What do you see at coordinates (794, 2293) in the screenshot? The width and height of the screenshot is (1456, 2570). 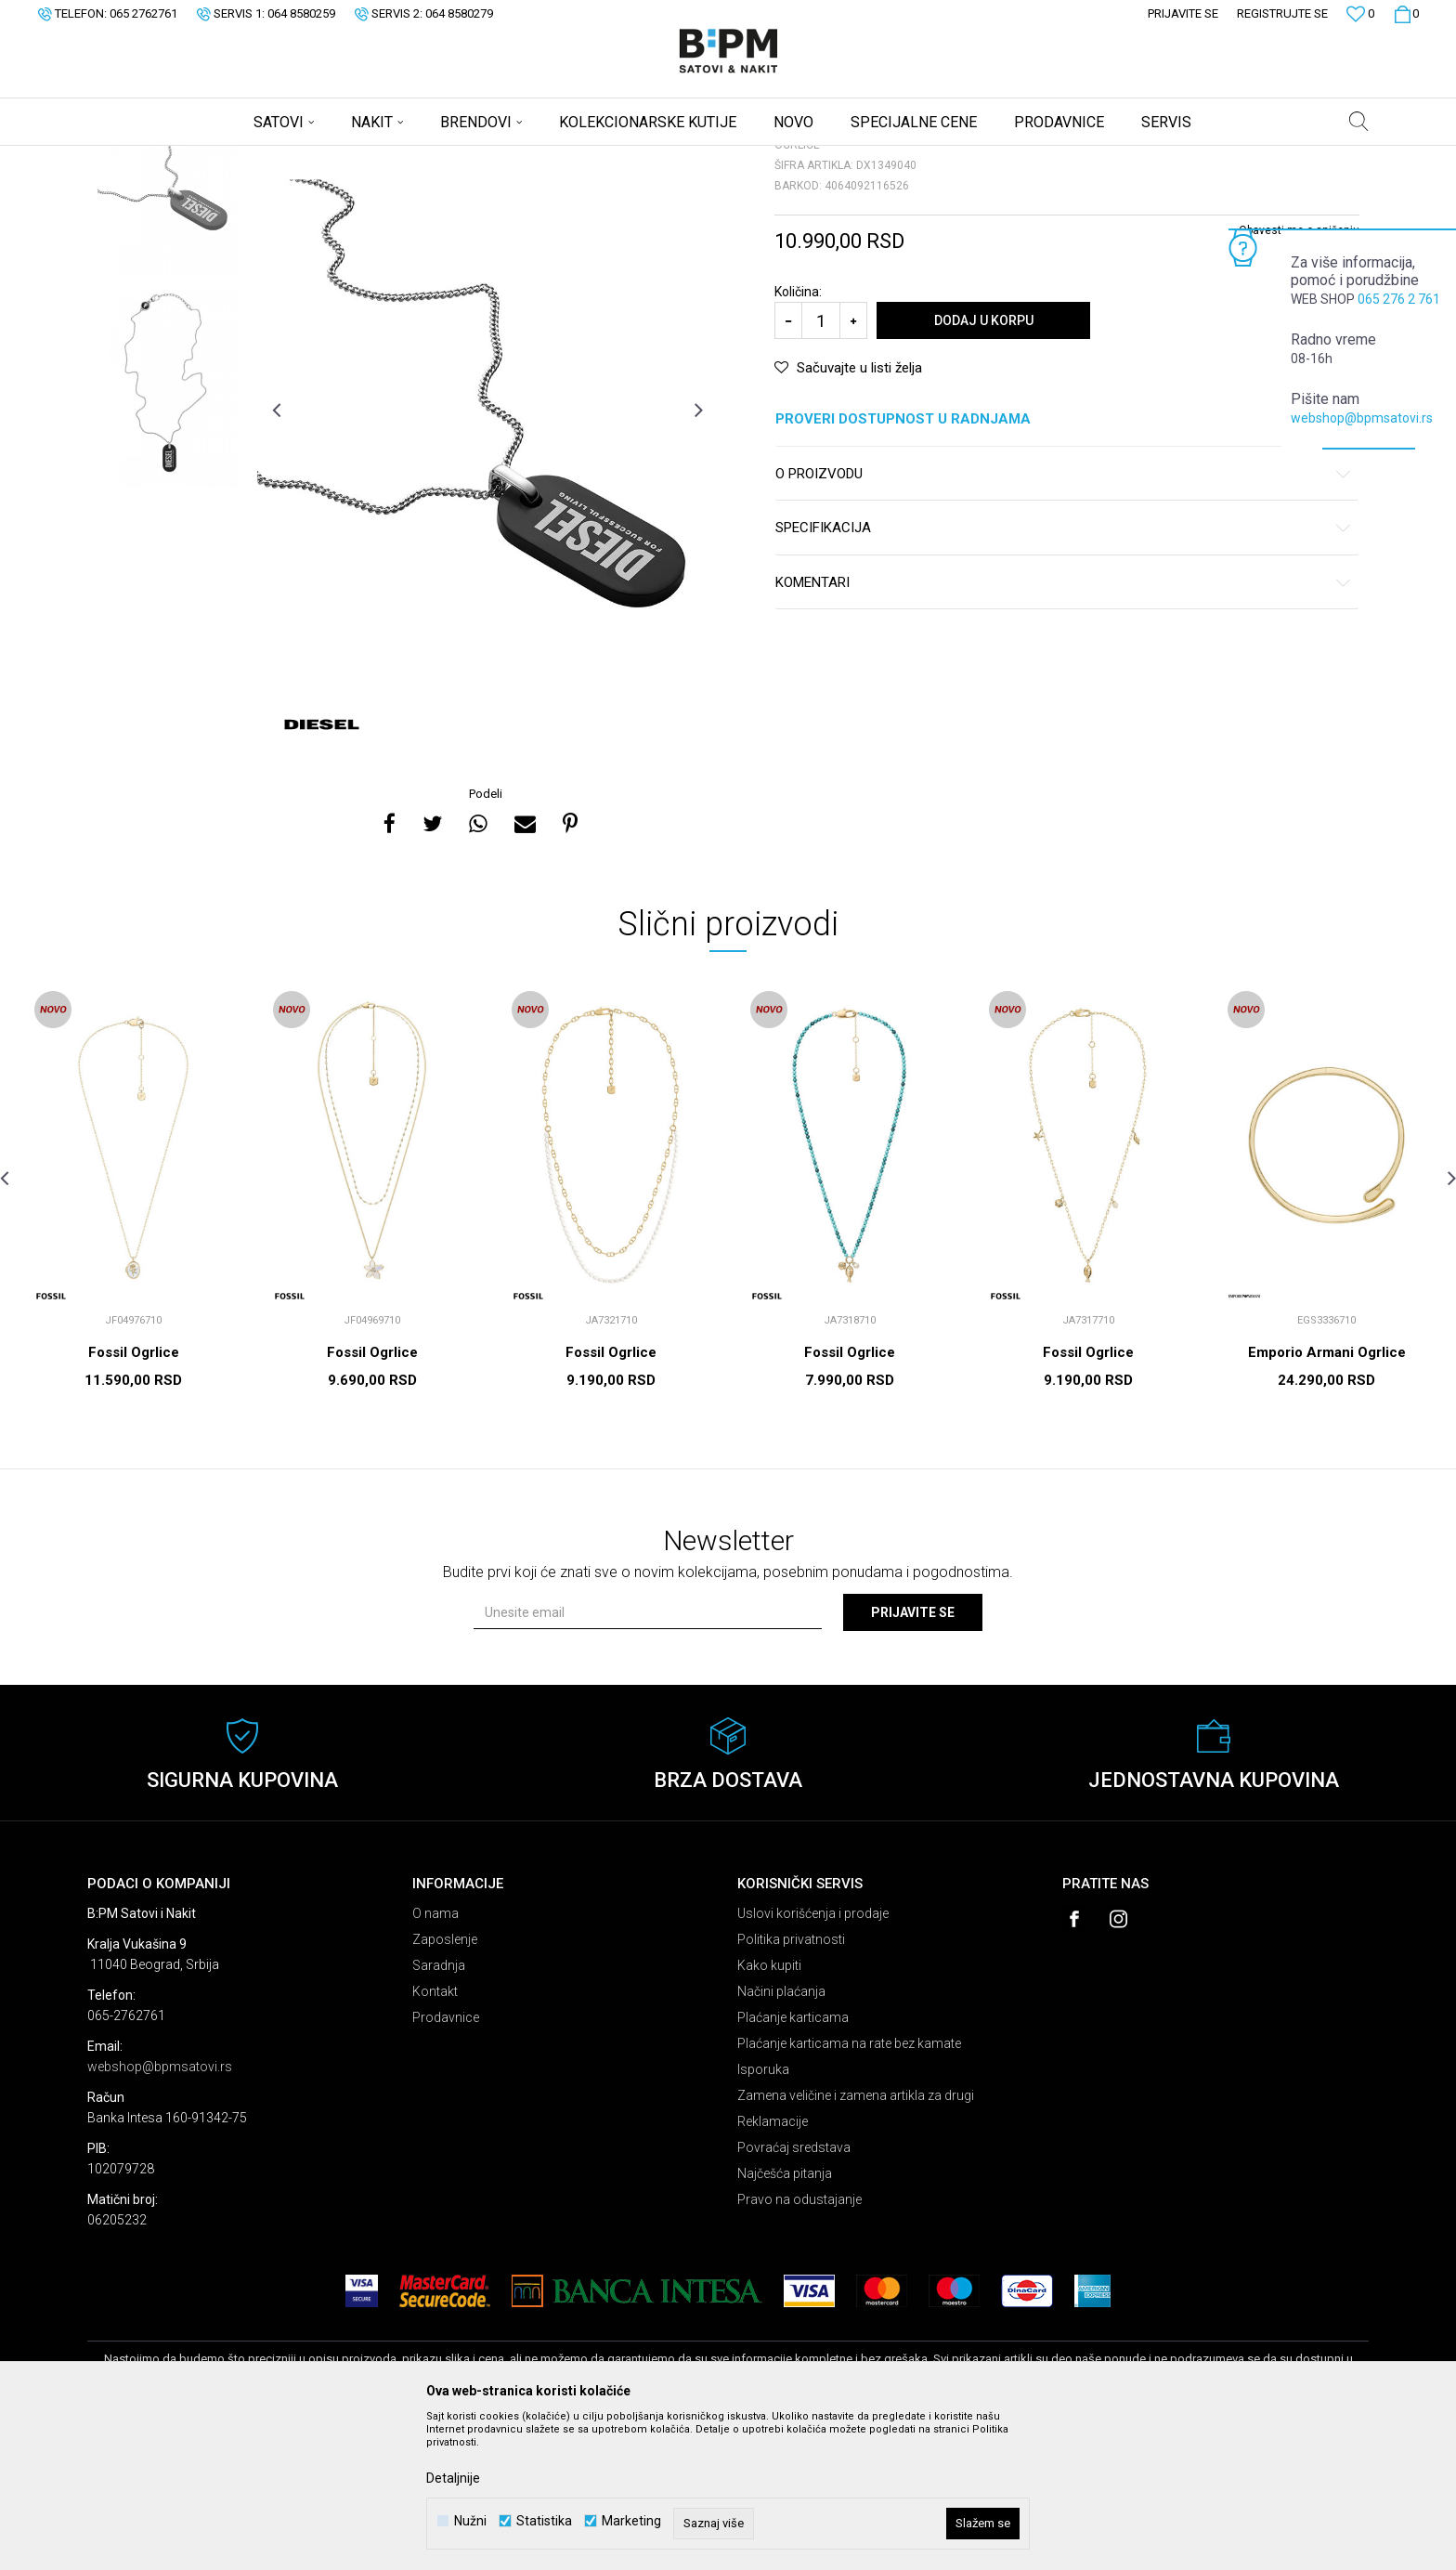 I see `Povraćaj sredstava` at bounding box center [794, 2293].